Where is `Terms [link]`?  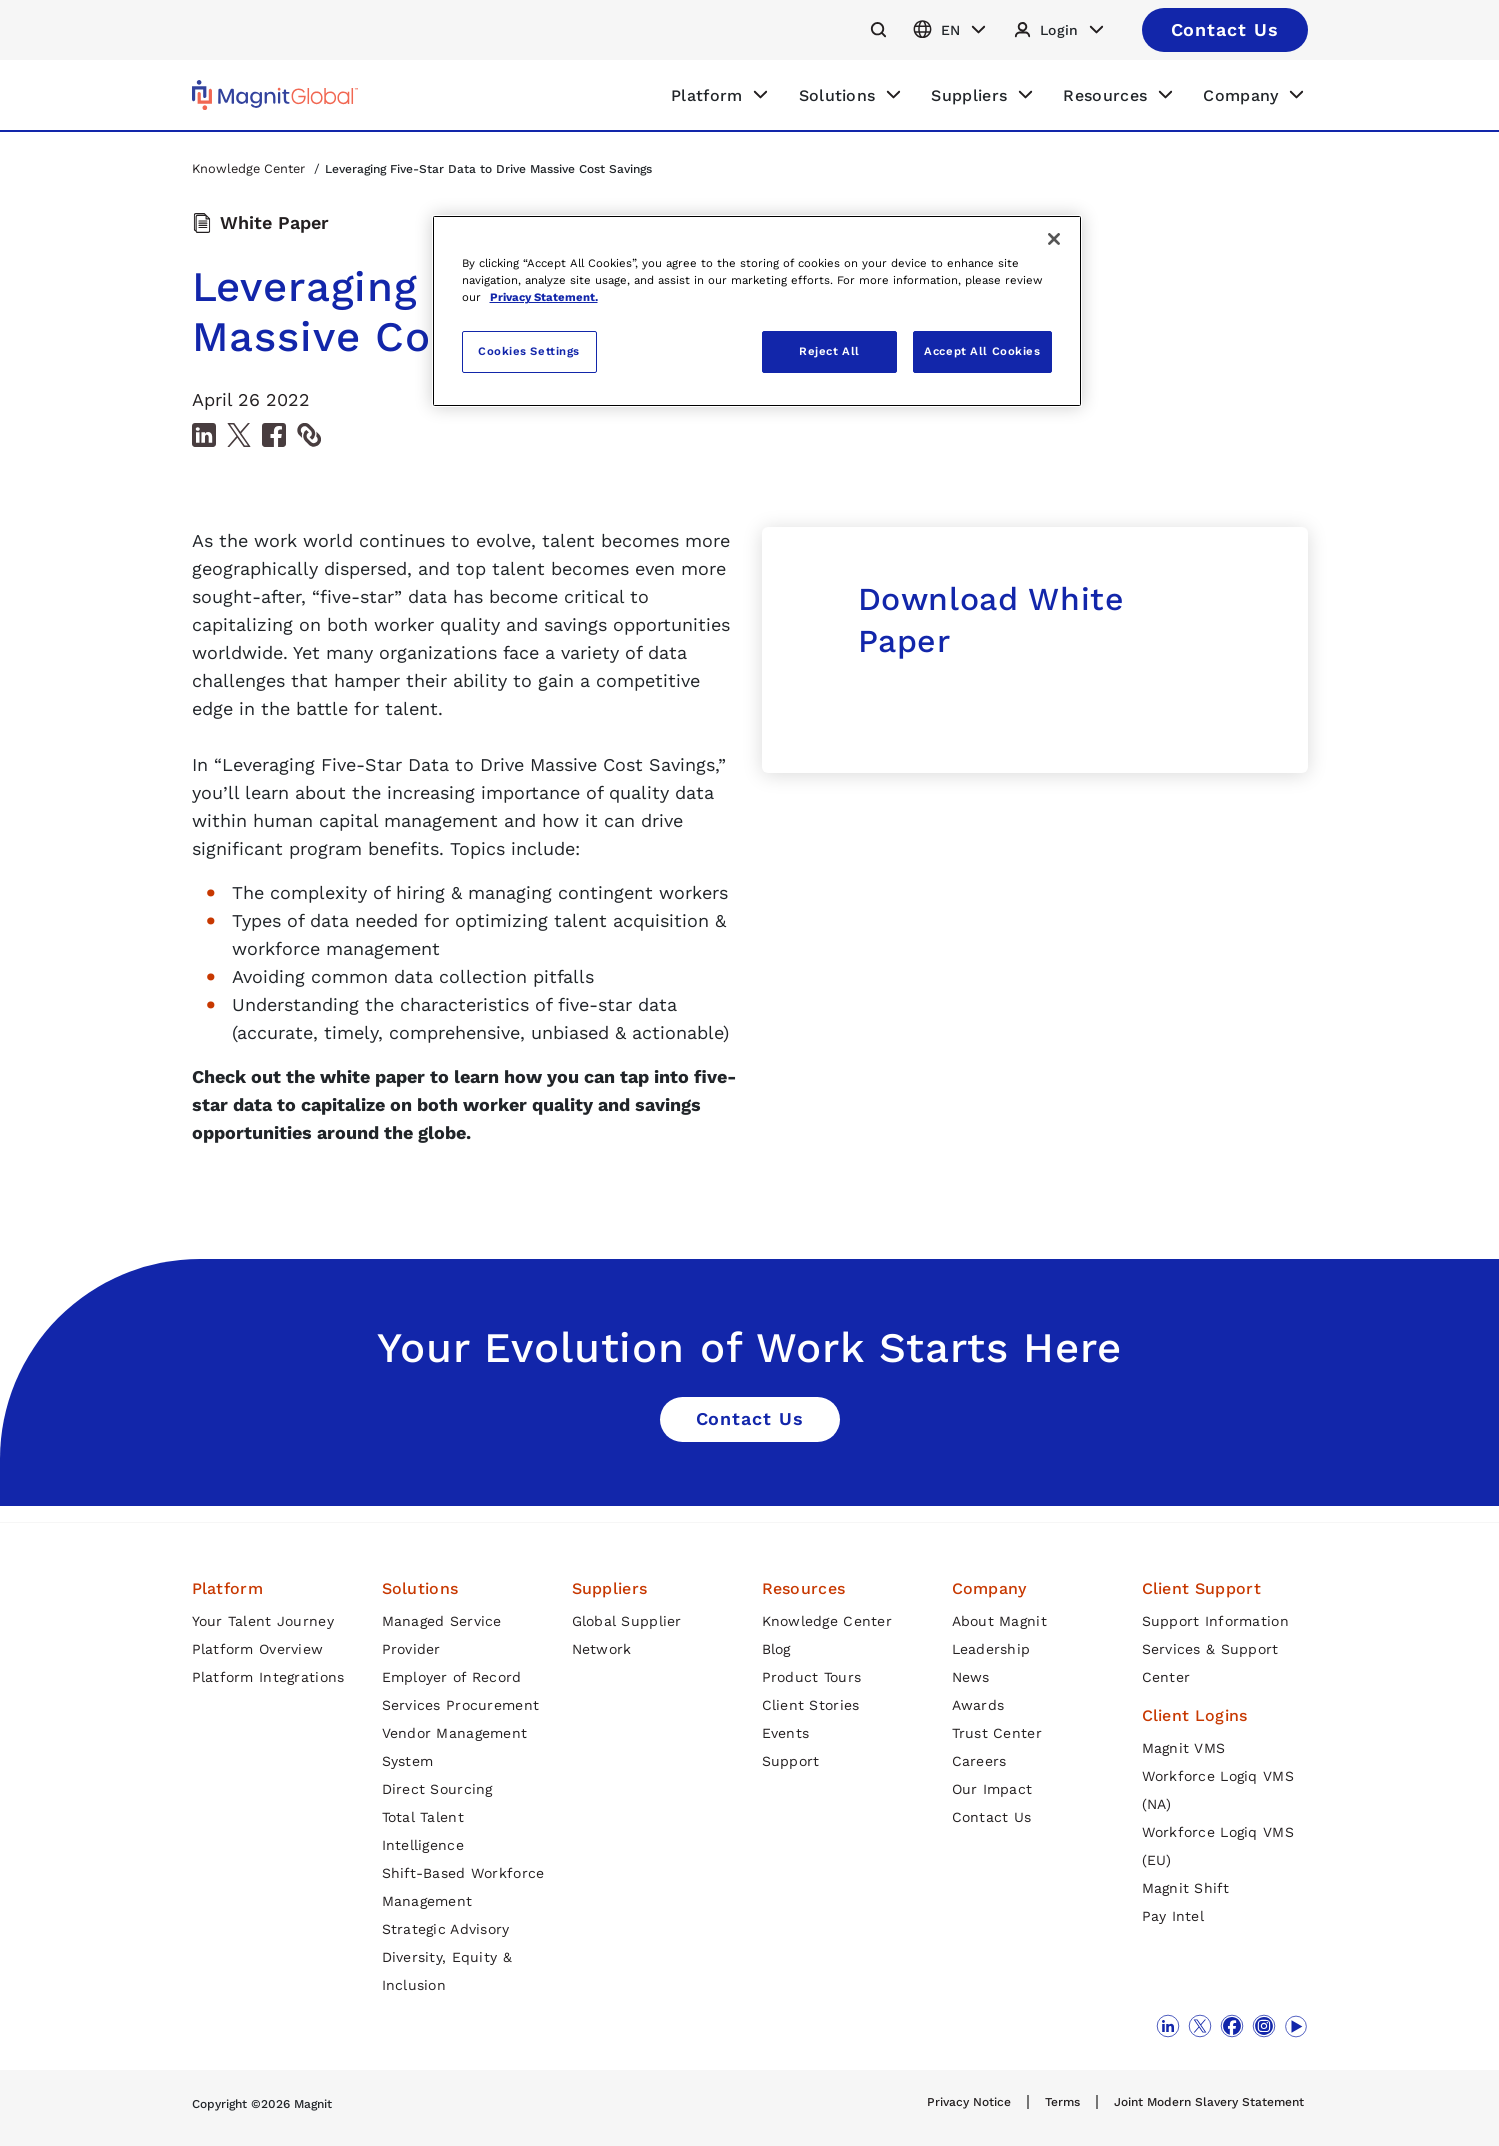 Terms [link] is located at coordinates (1062, 2102).